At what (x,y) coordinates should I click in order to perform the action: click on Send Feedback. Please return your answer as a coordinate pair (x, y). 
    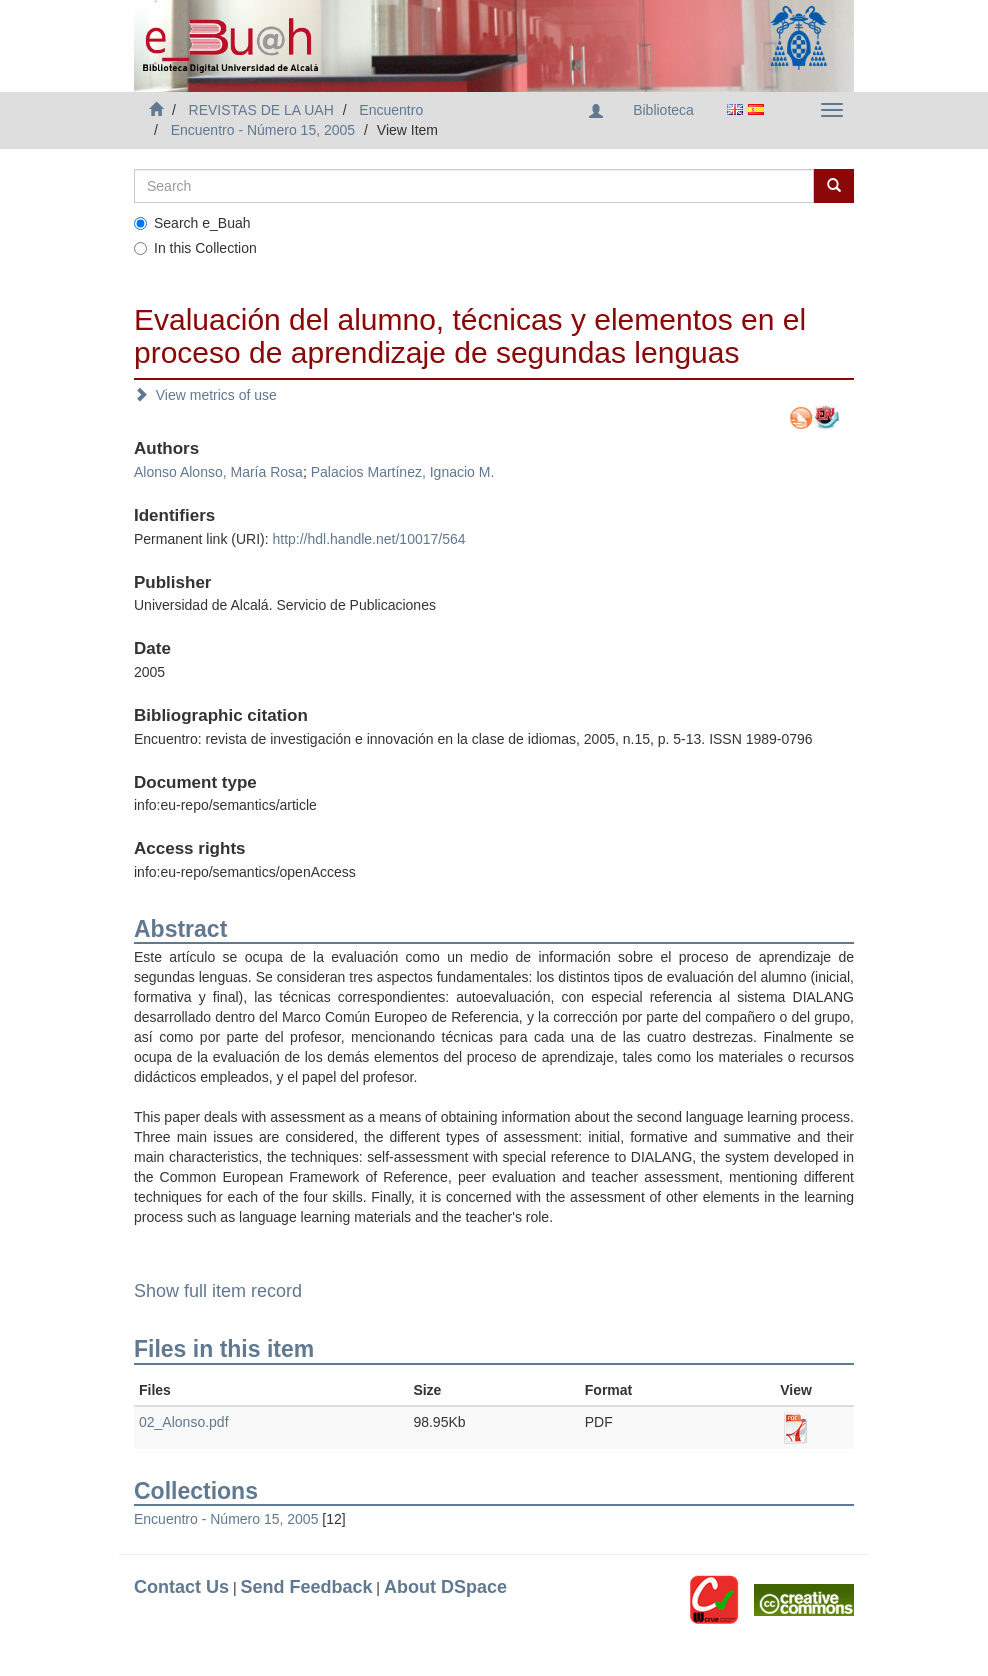
    Looking at the image, I should click on (306, 1587).